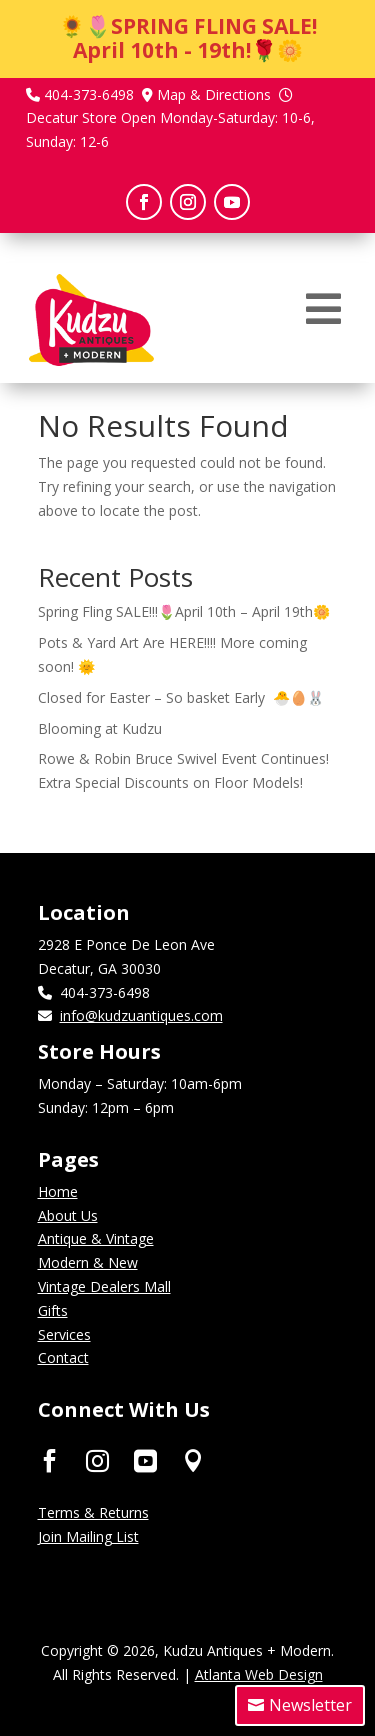 The image size is (375, 1736). Describe the element at coordinates (49, 1459) in the screenshot. I see ` [ Icon Font]` at that location.